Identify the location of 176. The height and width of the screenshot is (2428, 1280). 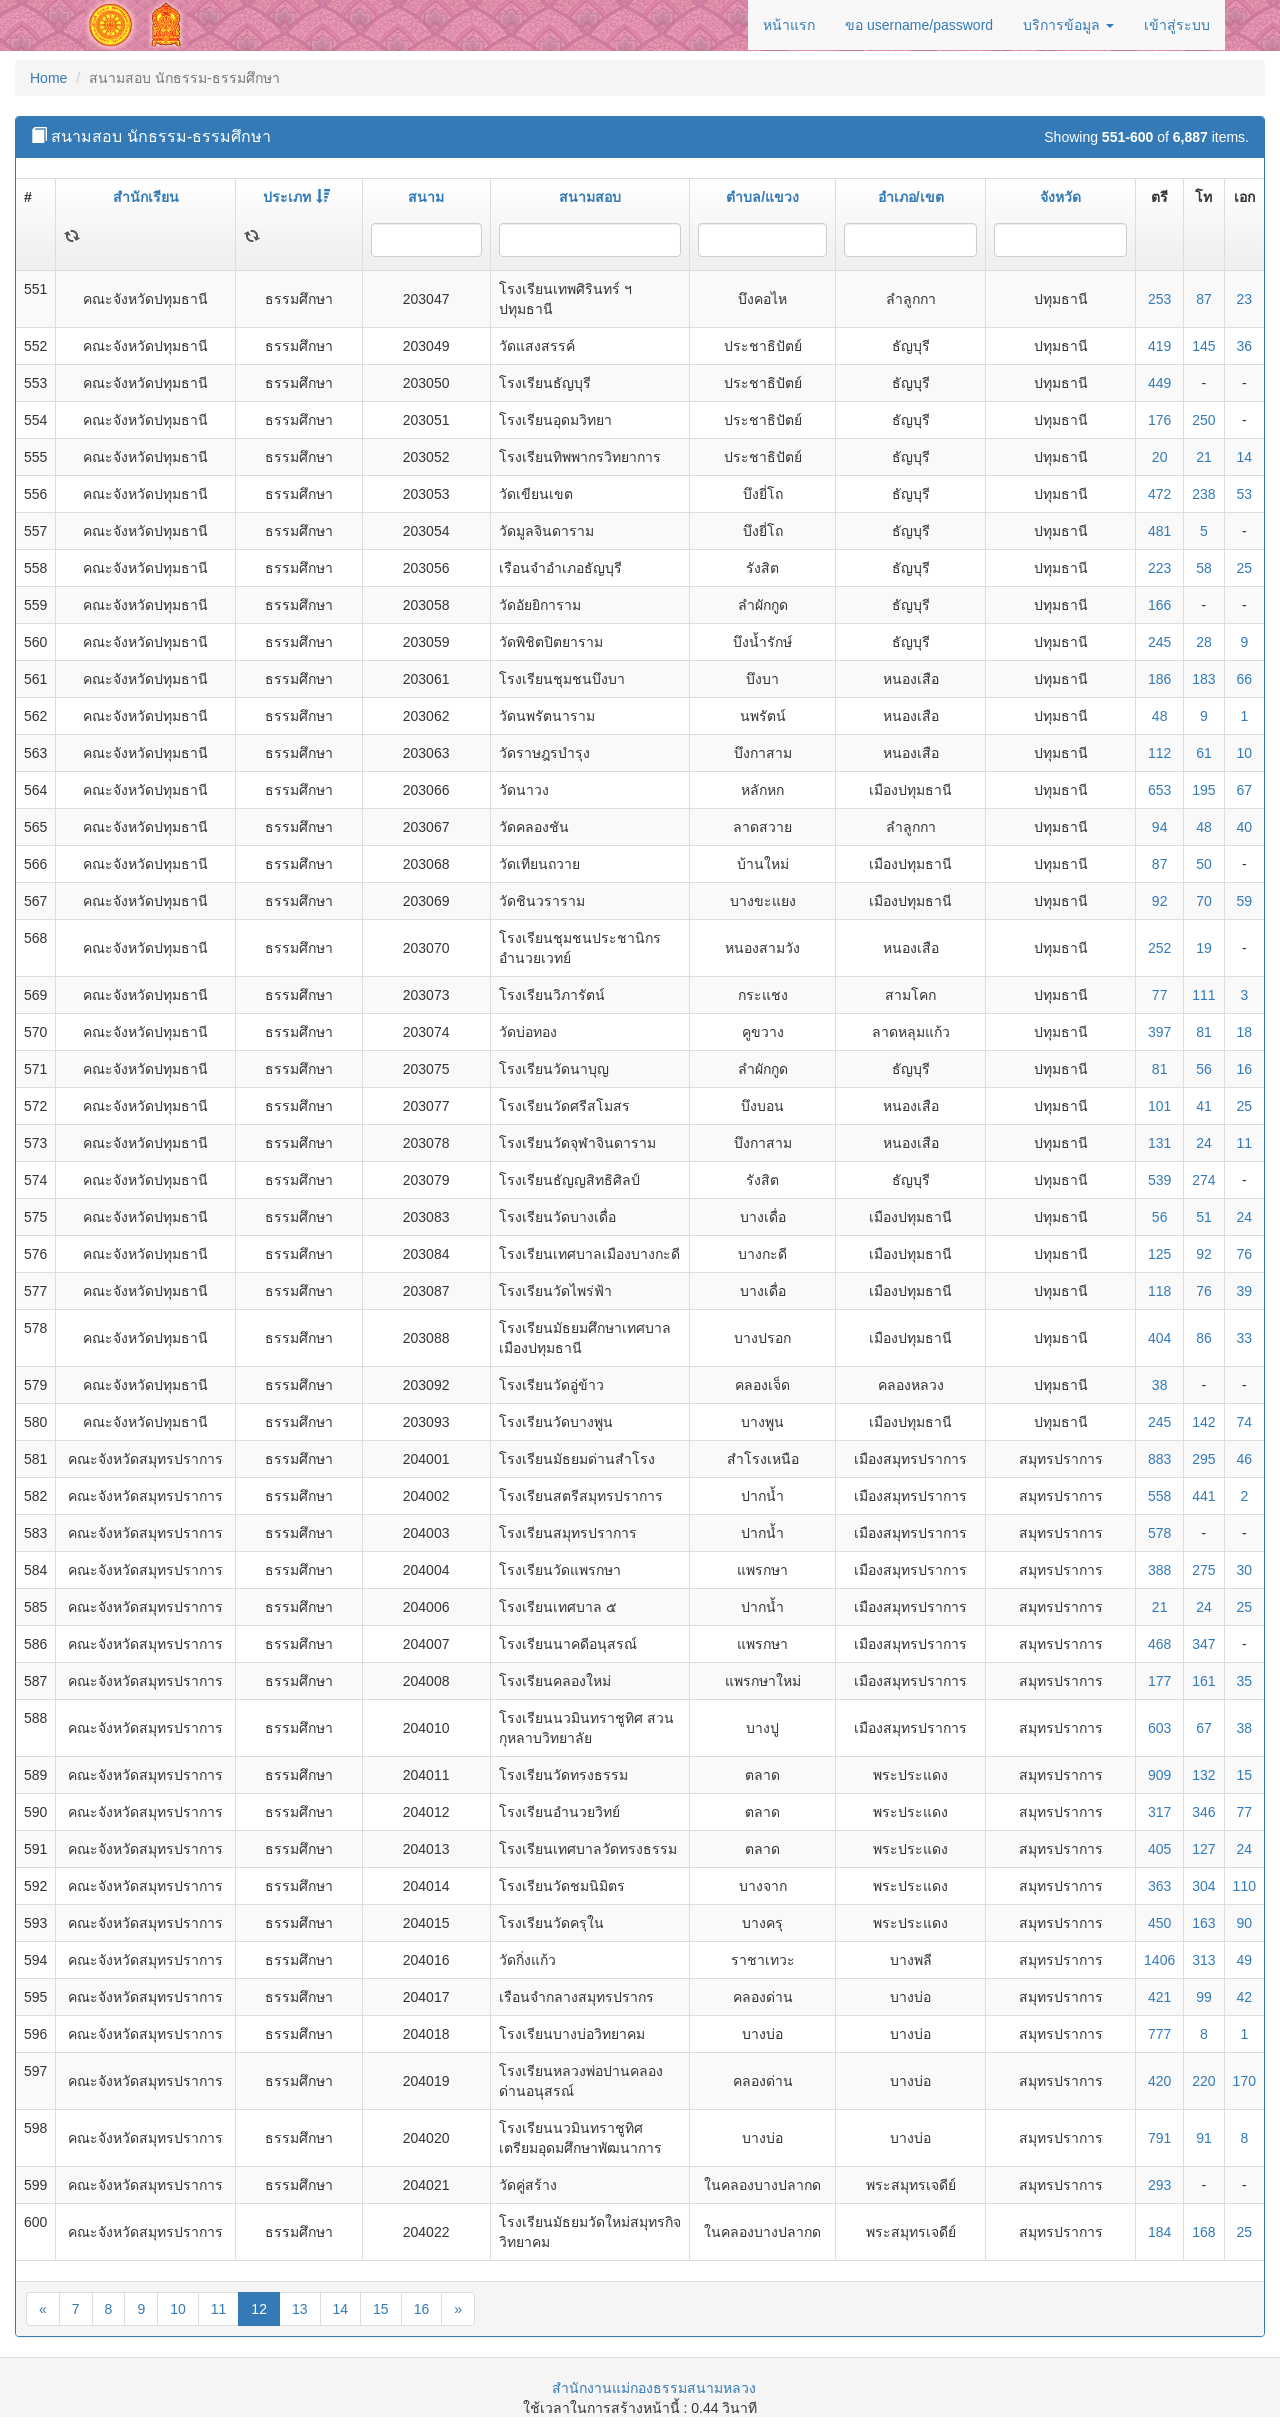
(1159, 420).